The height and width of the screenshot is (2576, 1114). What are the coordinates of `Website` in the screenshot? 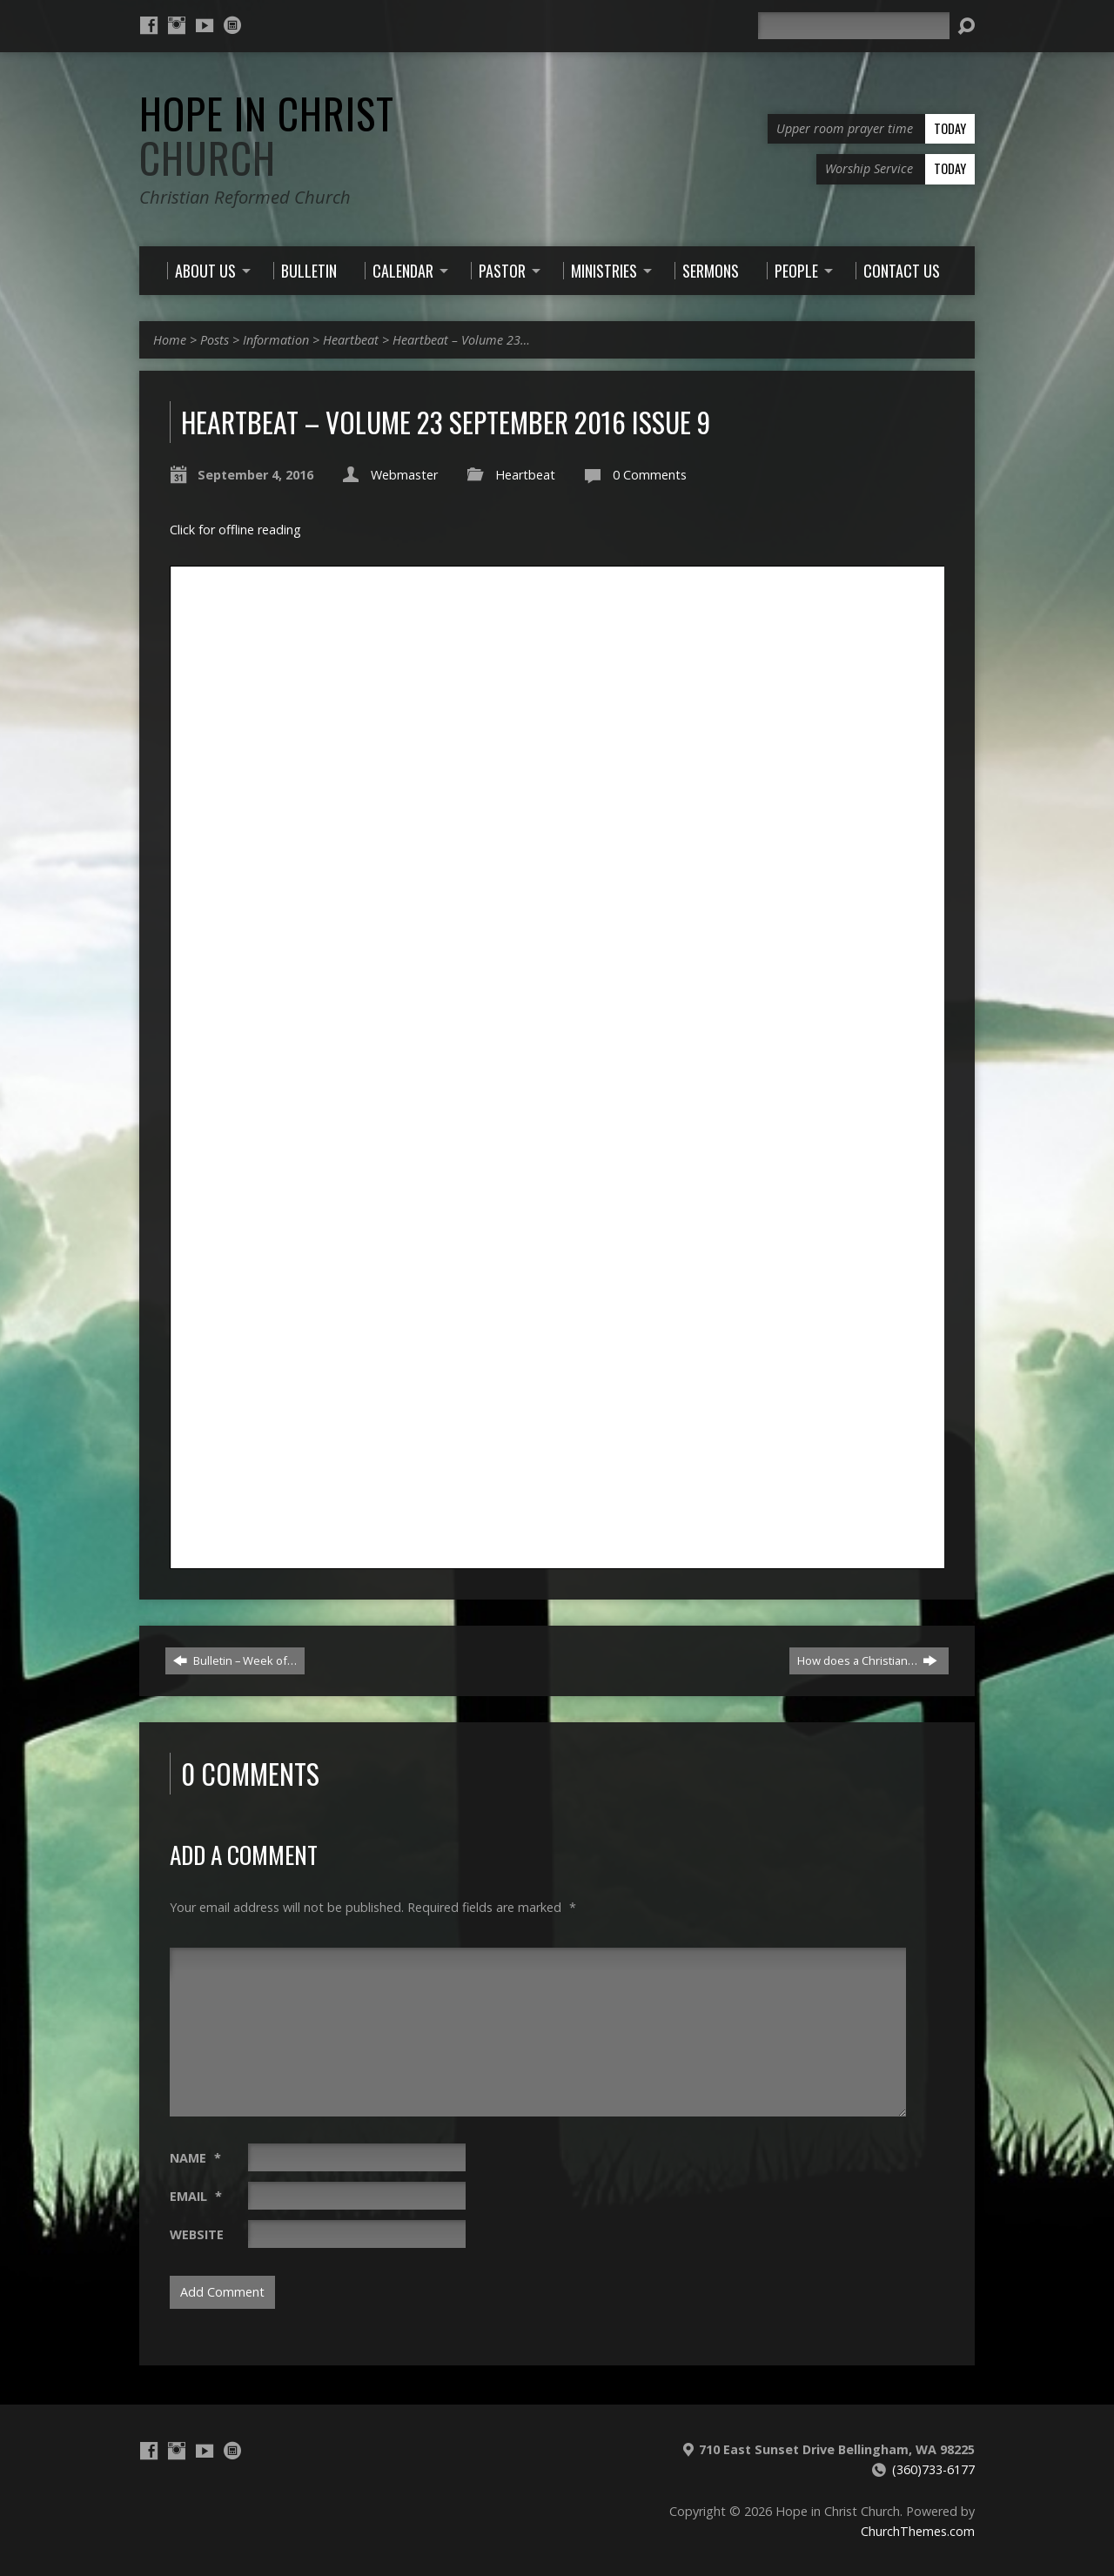 It's located at (197, 2234).